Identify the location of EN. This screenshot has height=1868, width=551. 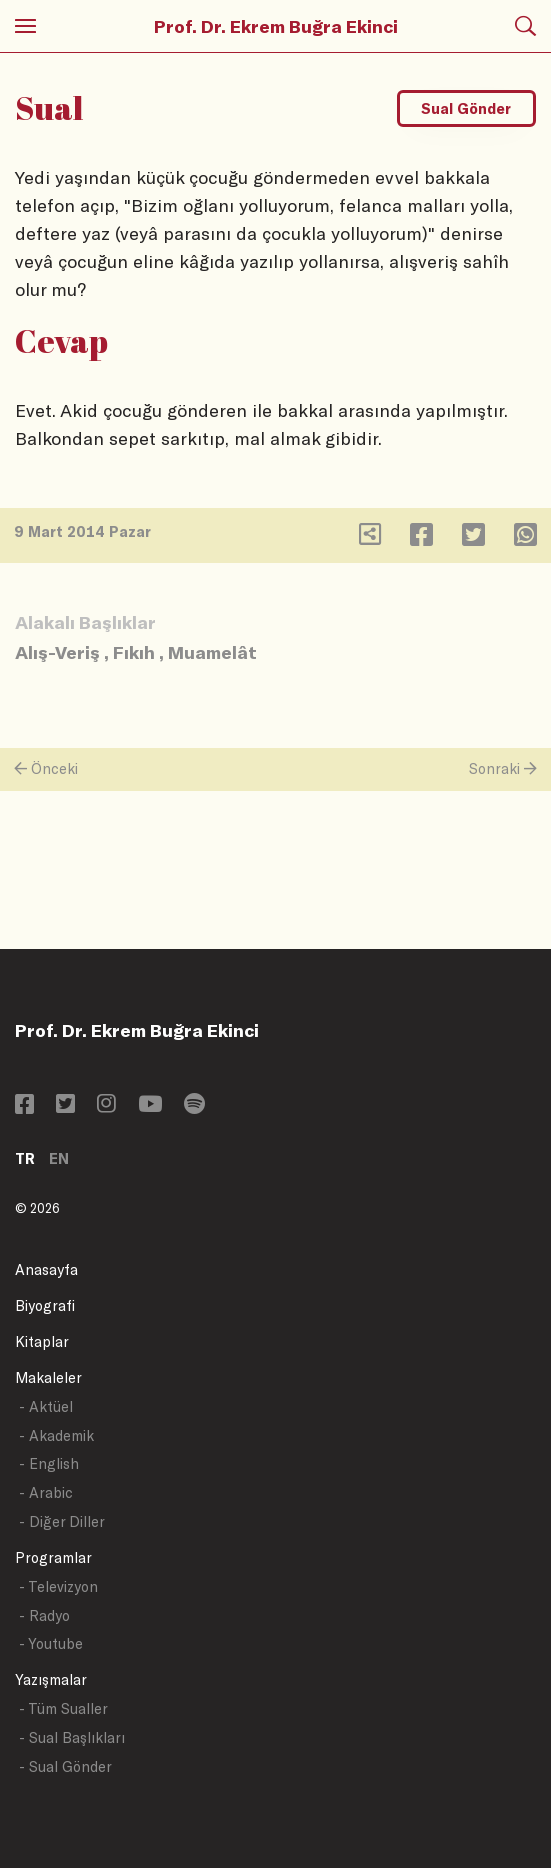
(59, 1158).